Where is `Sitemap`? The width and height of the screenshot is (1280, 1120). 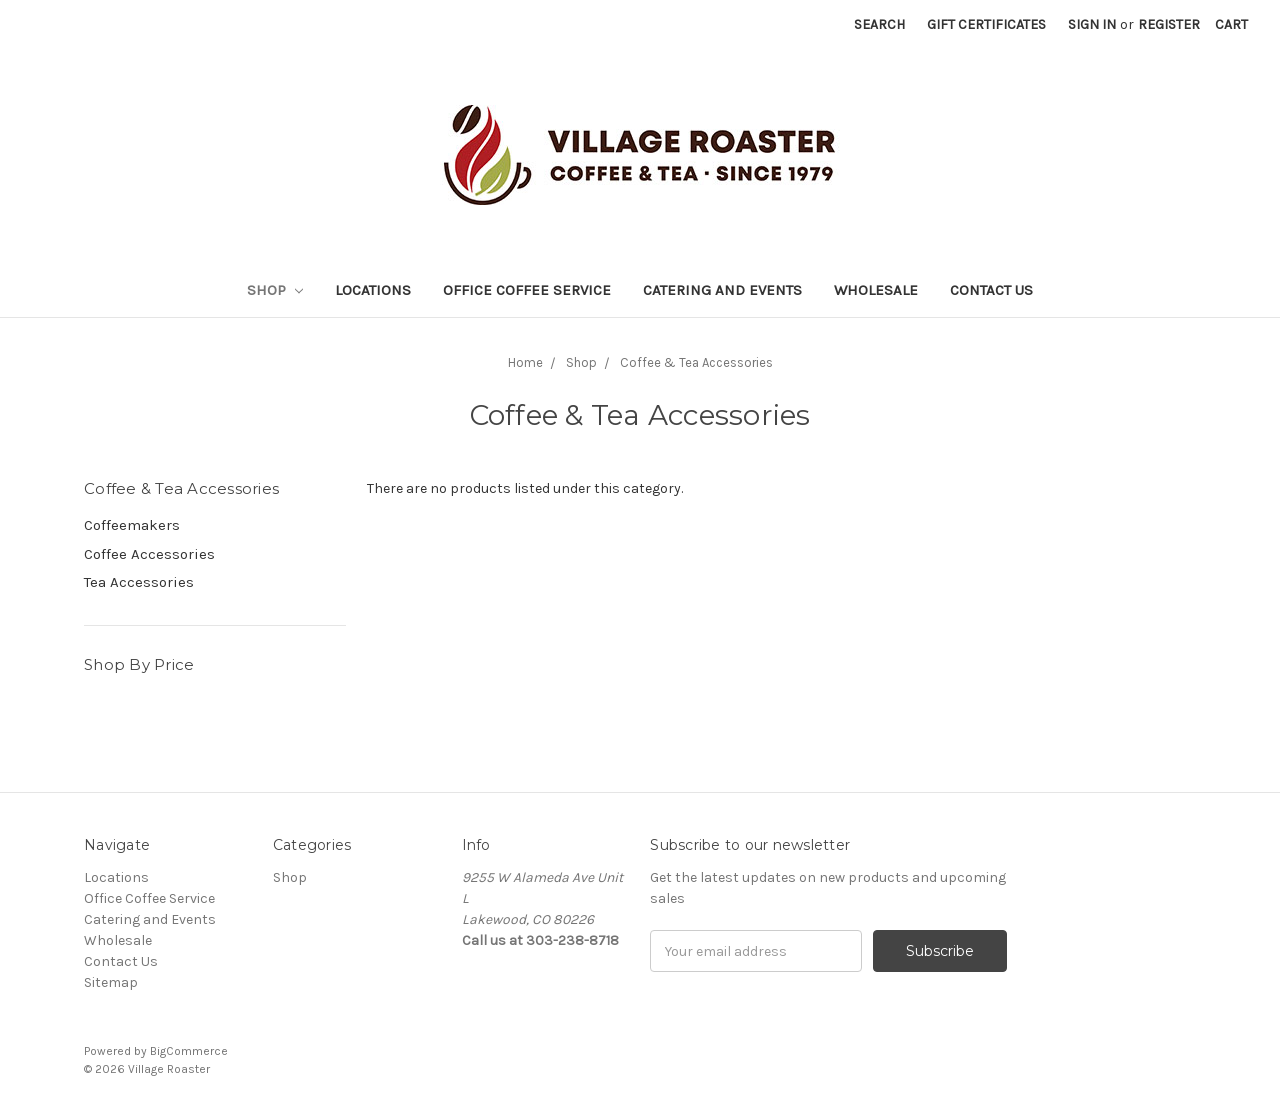 Sitemap is located at coordinates (111, 982).